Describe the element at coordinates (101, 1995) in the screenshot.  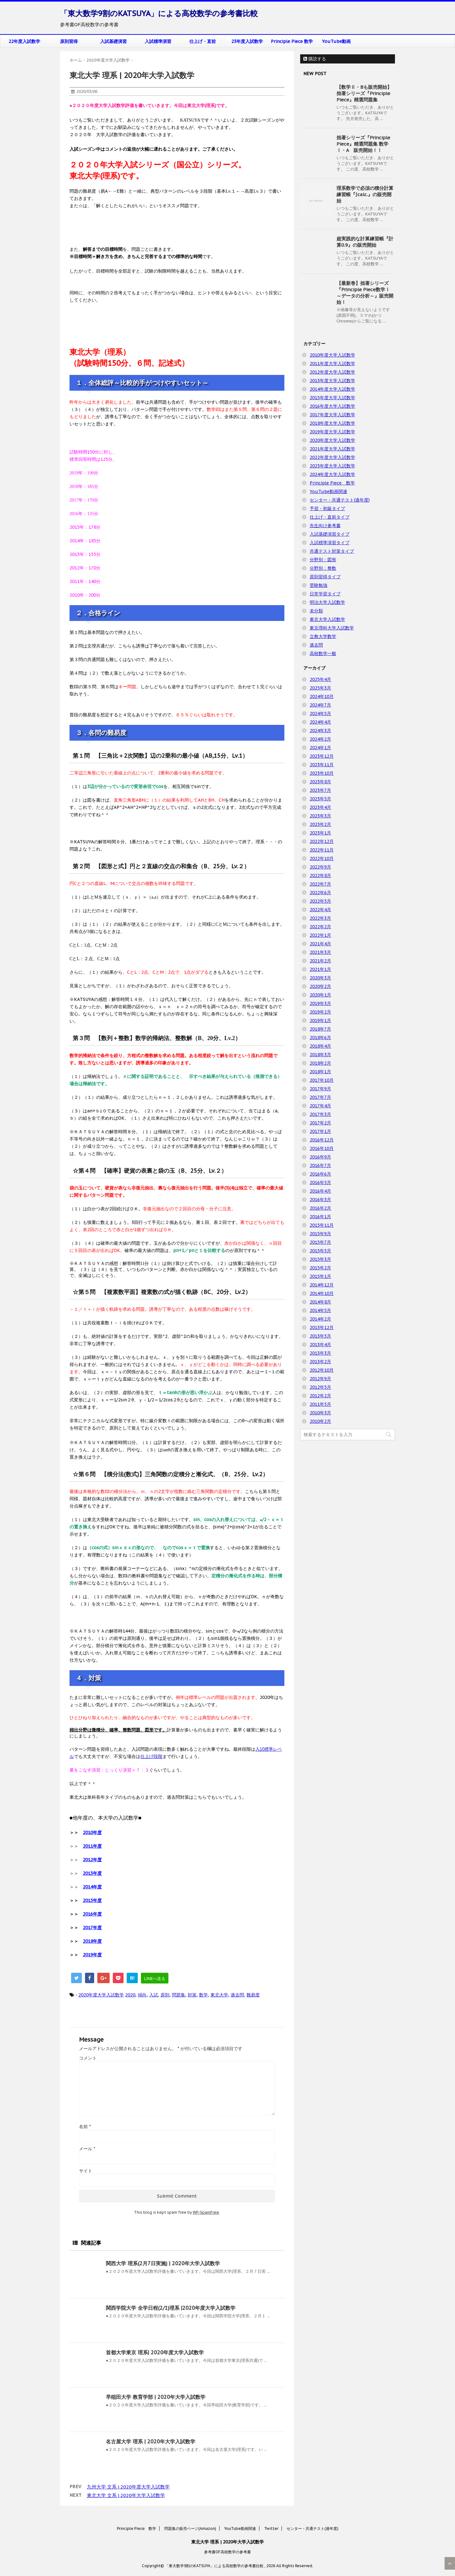
I see `2020年度大学入試数学` at that location.